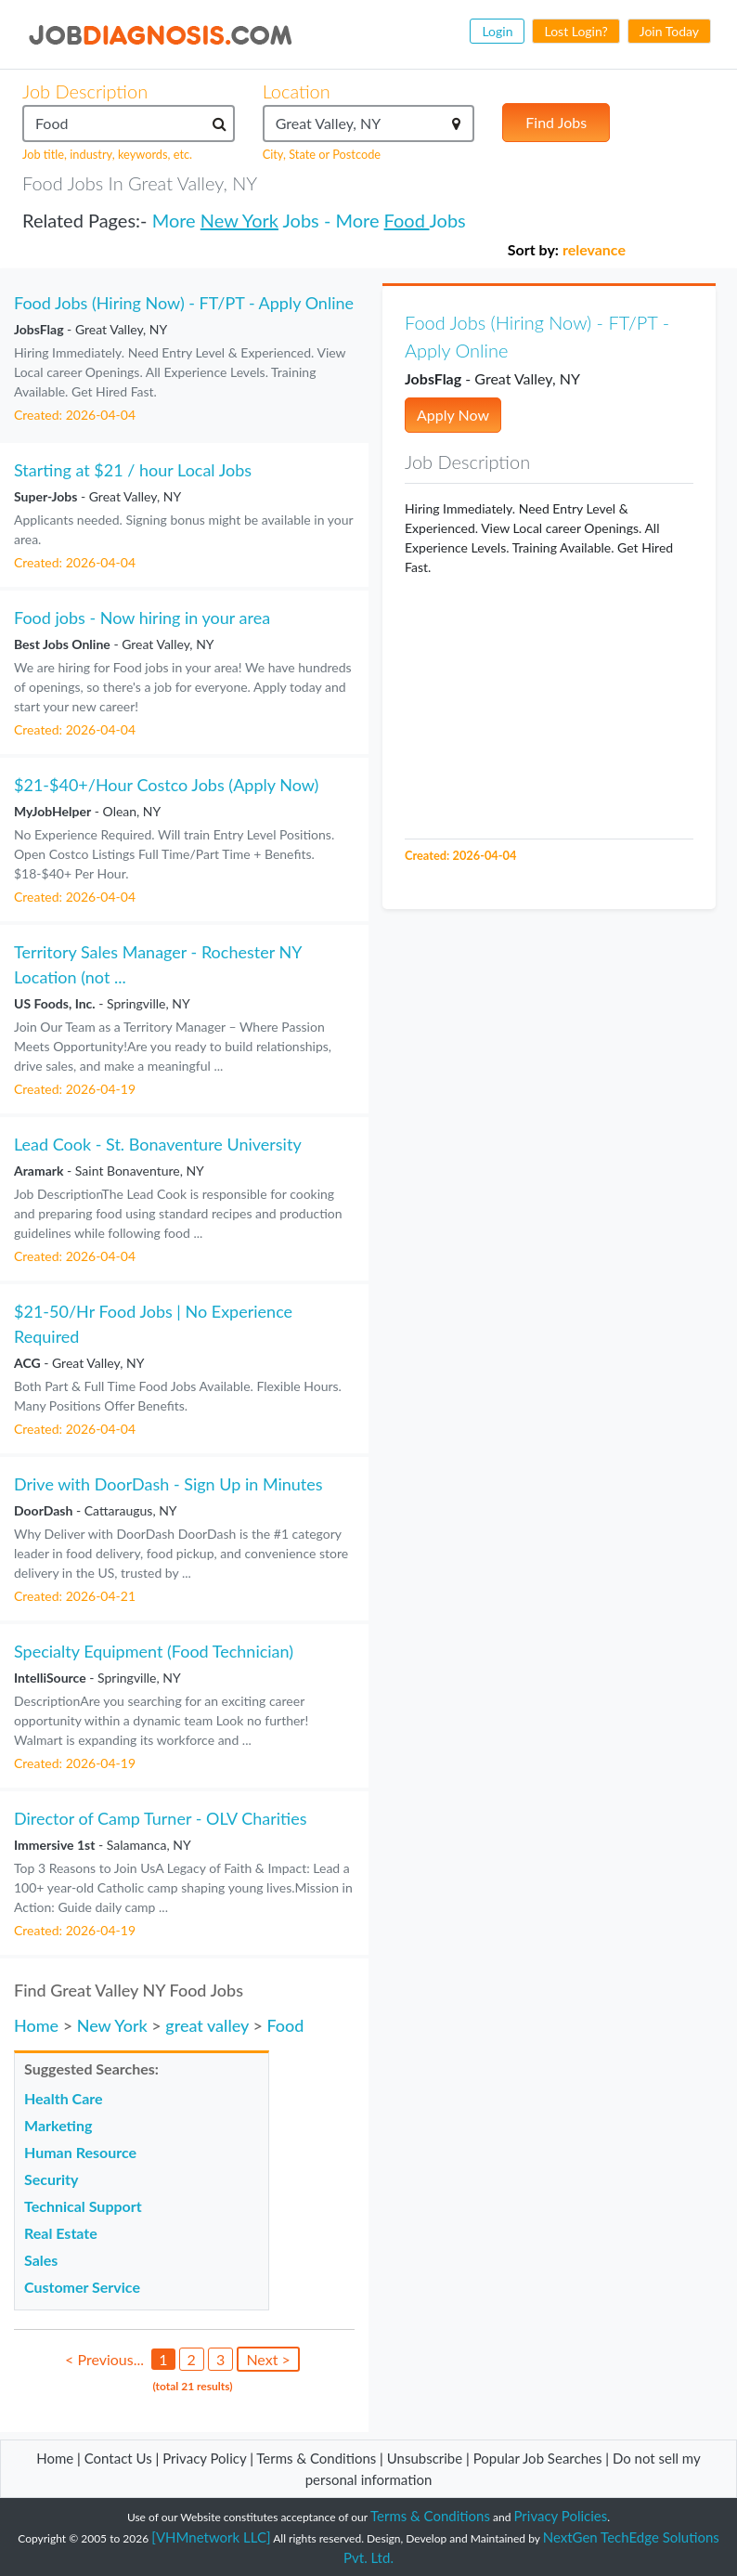 The image size is (737, 2576). I want to click on Privacy Policies, so click(561, 2515).